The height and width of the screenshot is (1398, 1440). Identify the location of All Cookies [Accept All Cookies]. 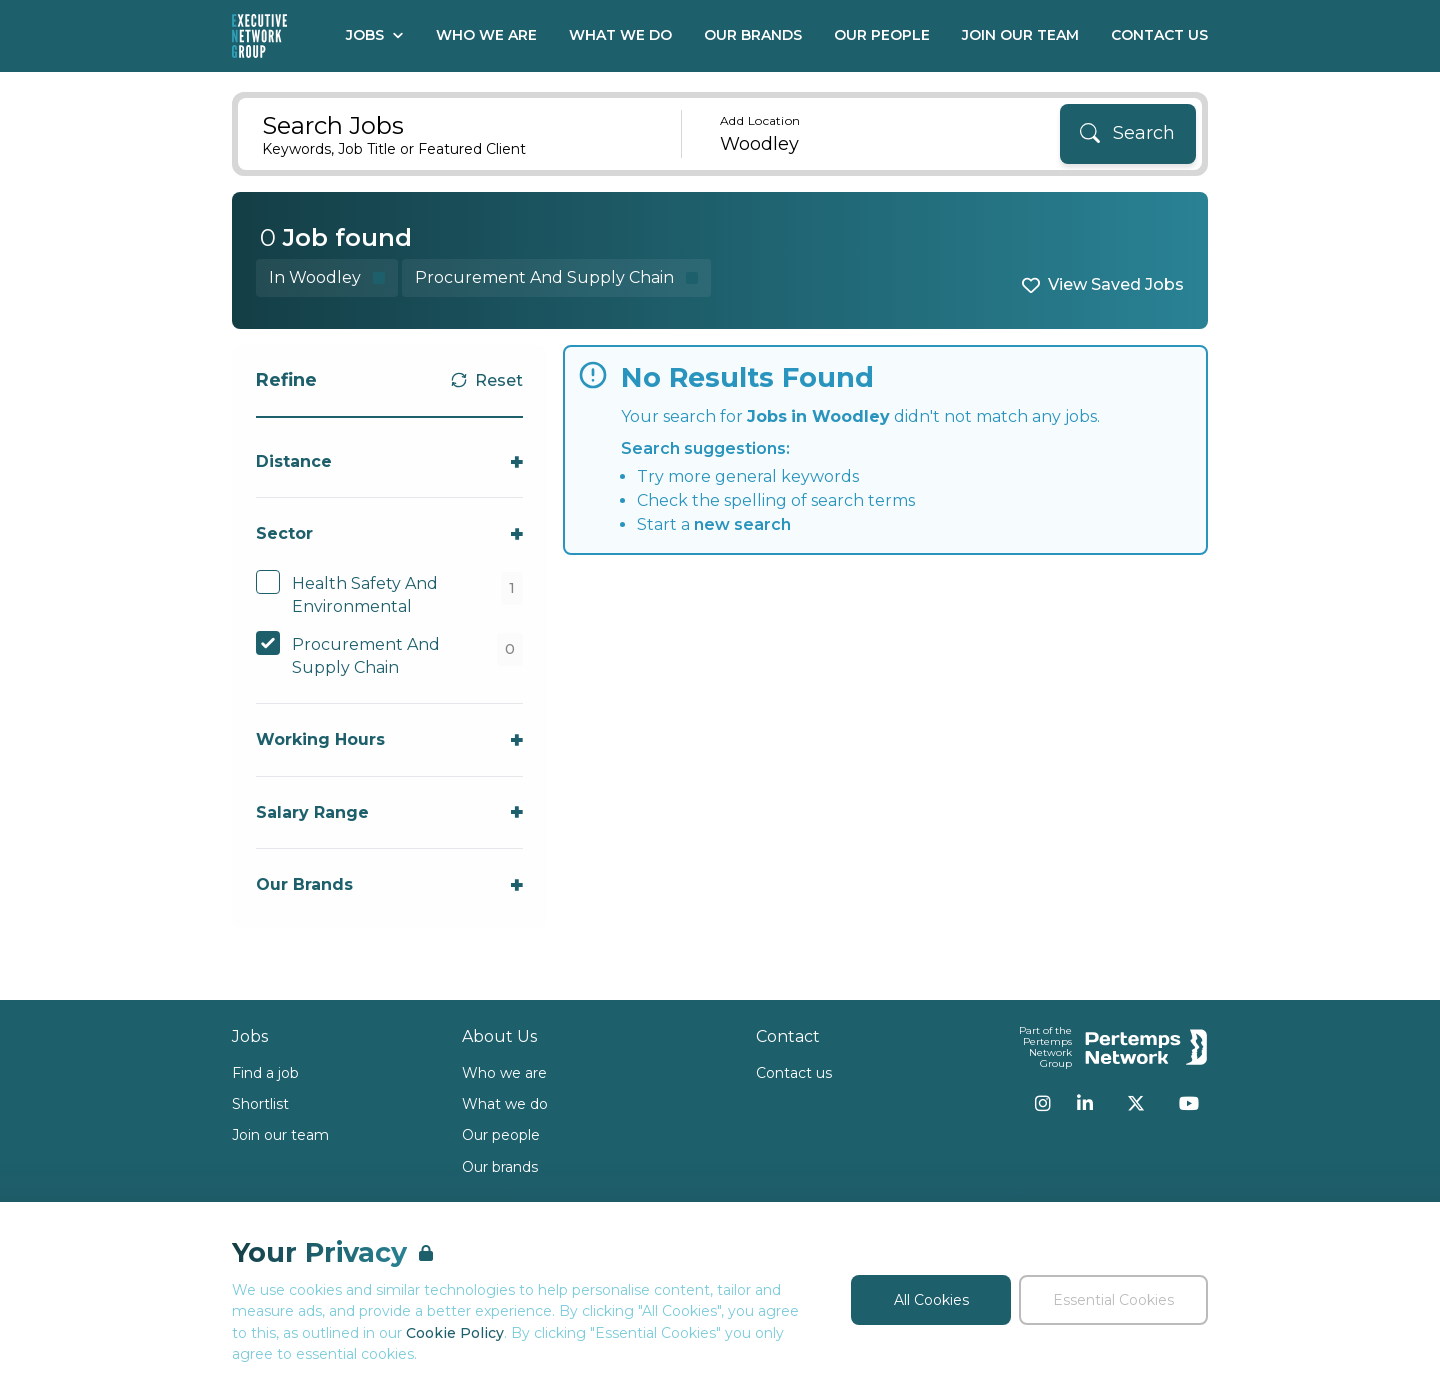
(931, 1300).